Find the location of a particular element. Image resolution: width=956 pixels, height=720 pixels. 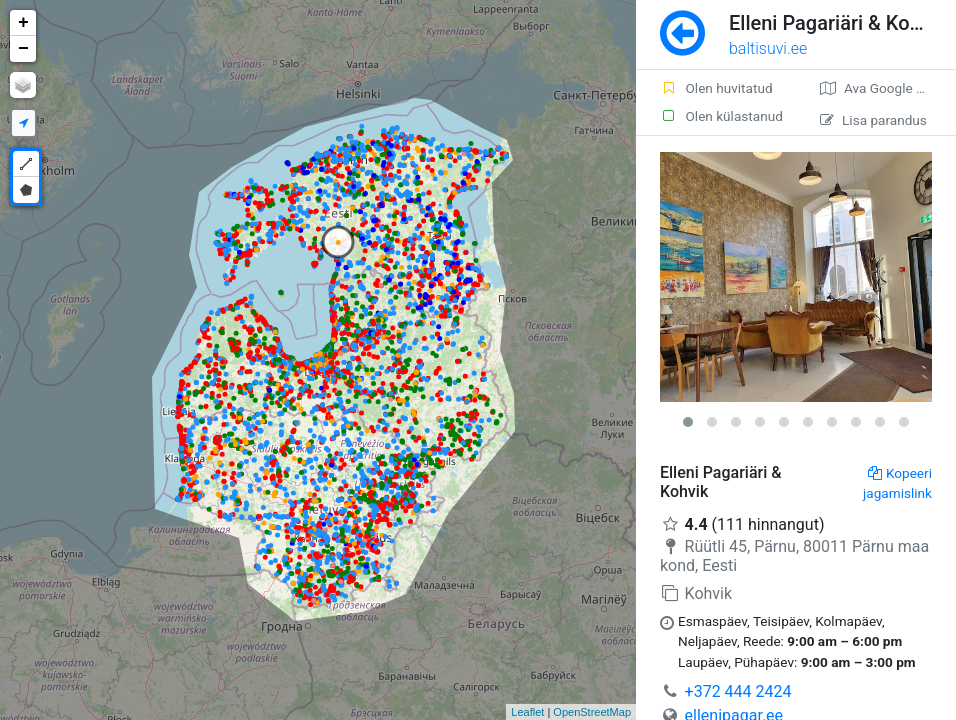

Olen külastanud is located at coordinates (721, 116).